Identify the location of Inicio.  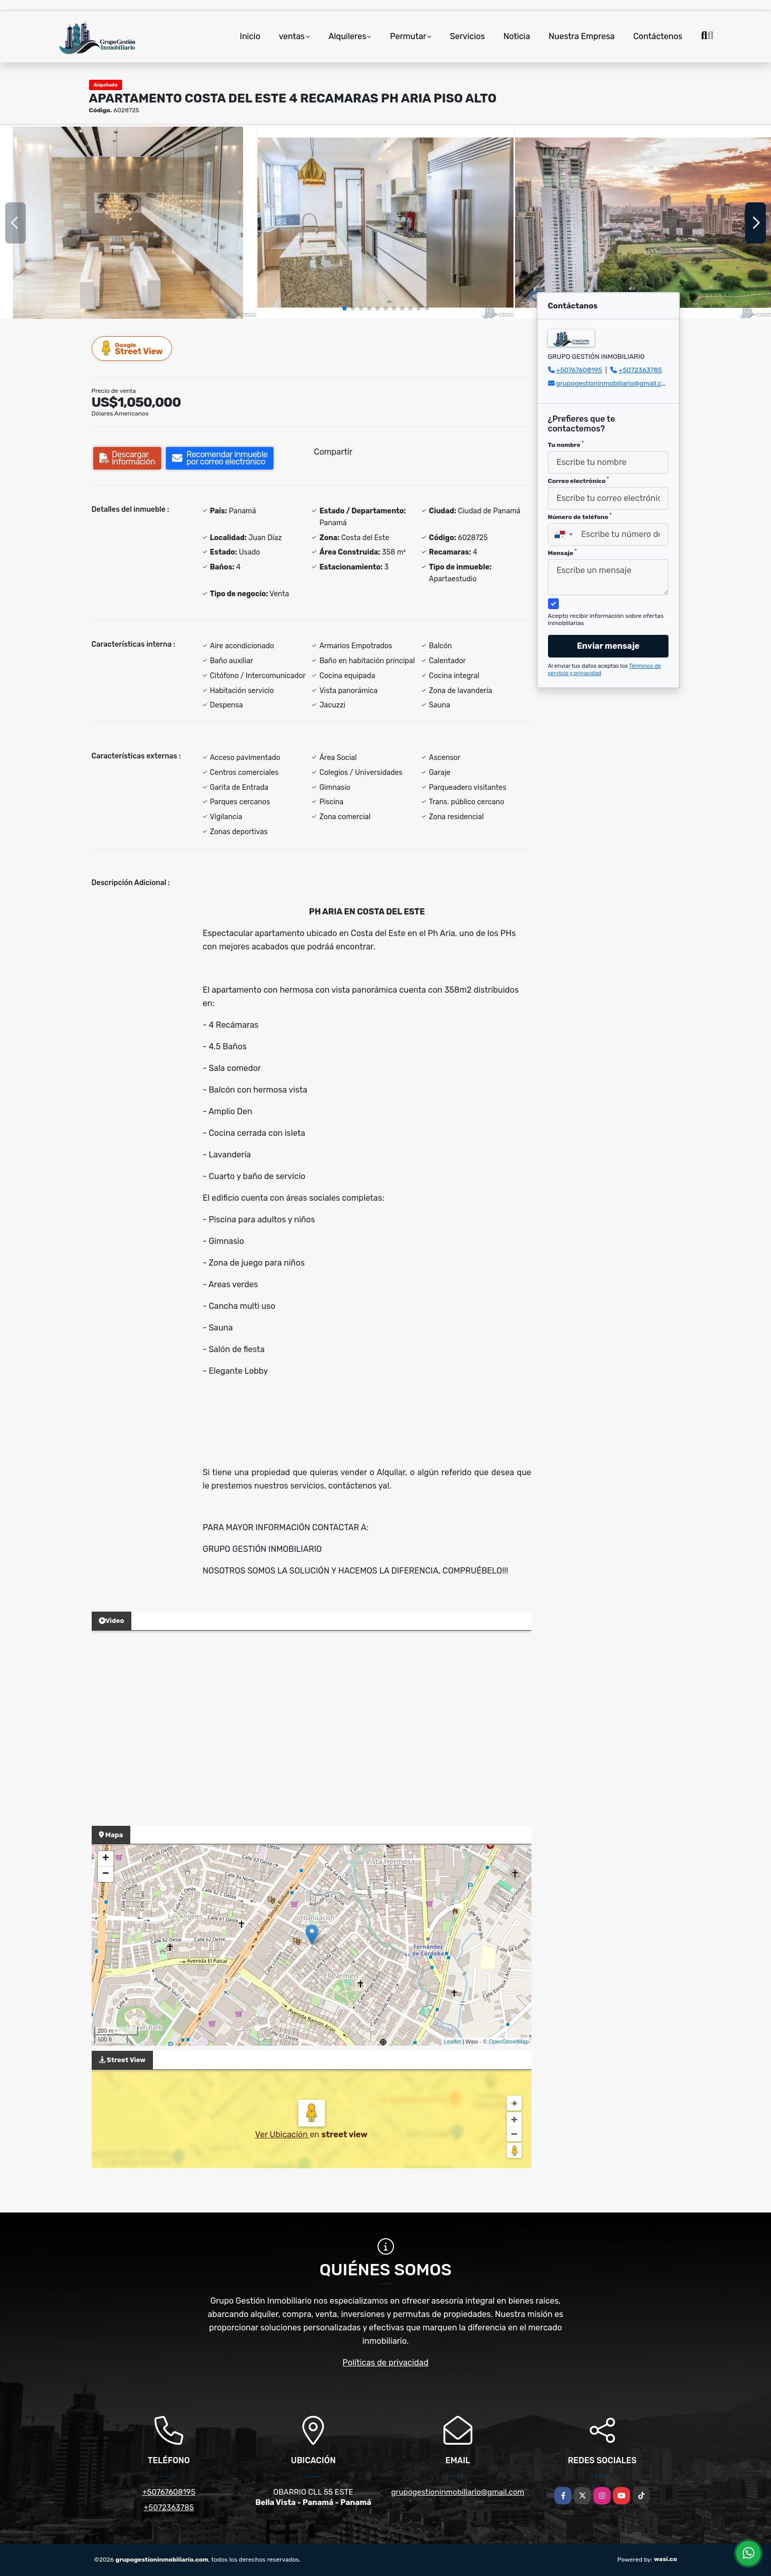
(250, 36).